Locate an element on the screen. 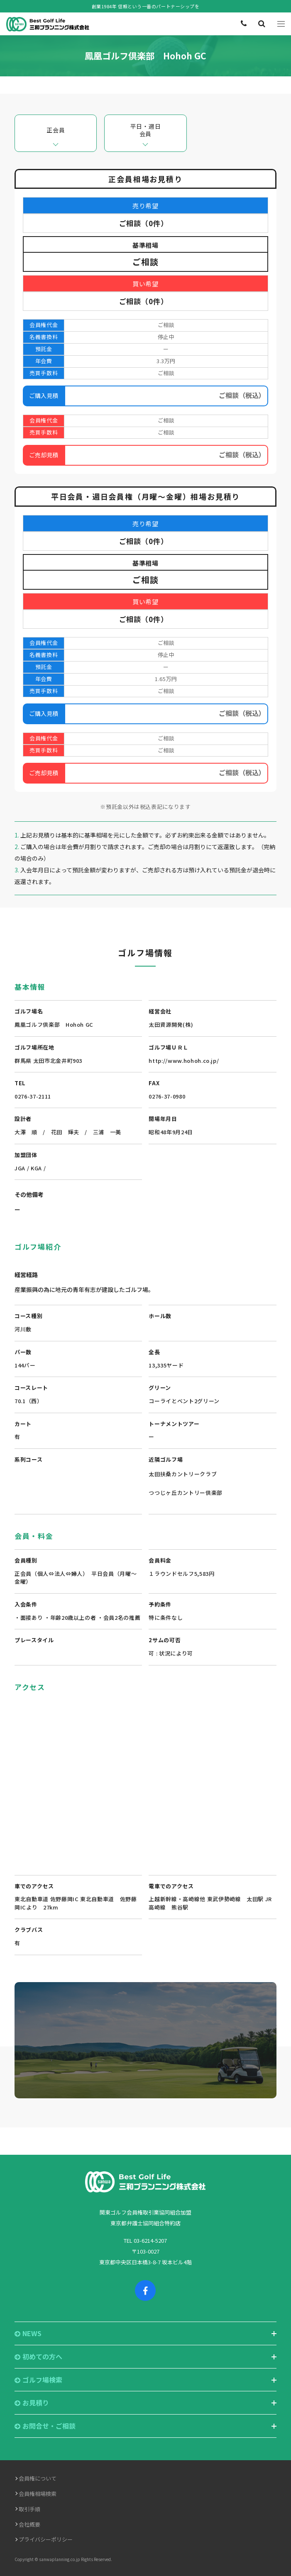 Image resolution: width=291 pixels, height=2576 pixels. プライバシーポリシー is located at coordinates (46, 2539).